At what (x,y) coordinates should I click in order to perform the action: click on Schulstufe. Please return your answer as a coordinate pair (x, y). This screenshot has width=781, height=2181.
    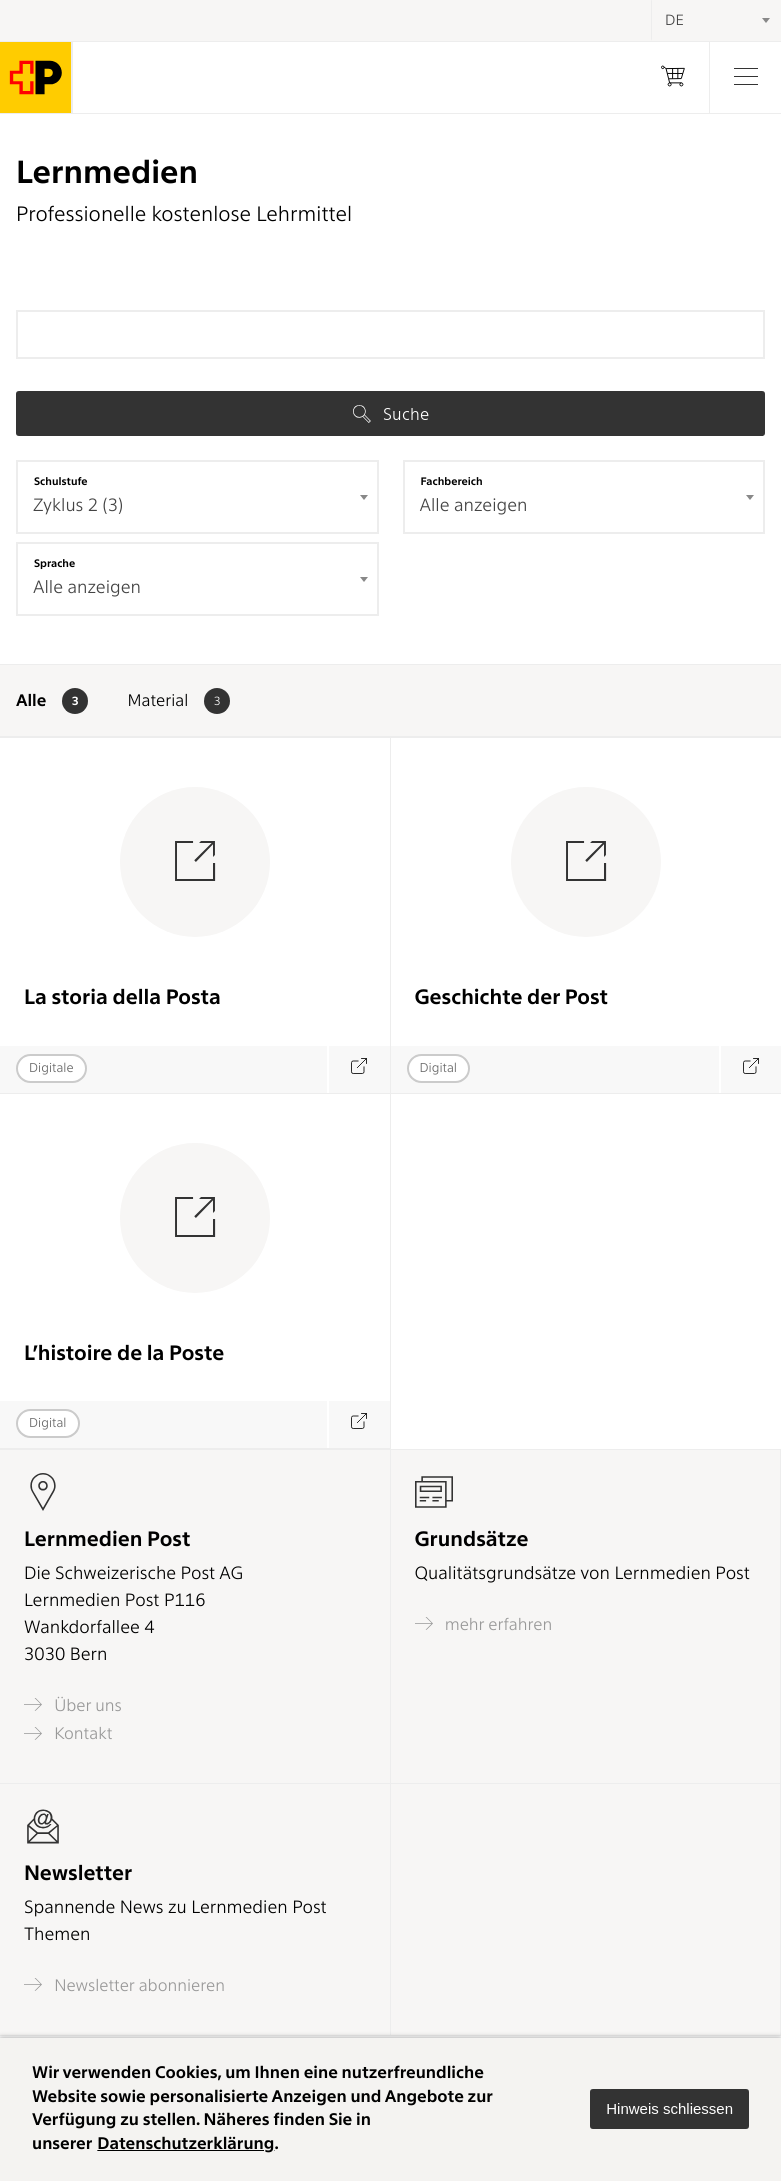
    Looking at the image, I should click on (61, 481).